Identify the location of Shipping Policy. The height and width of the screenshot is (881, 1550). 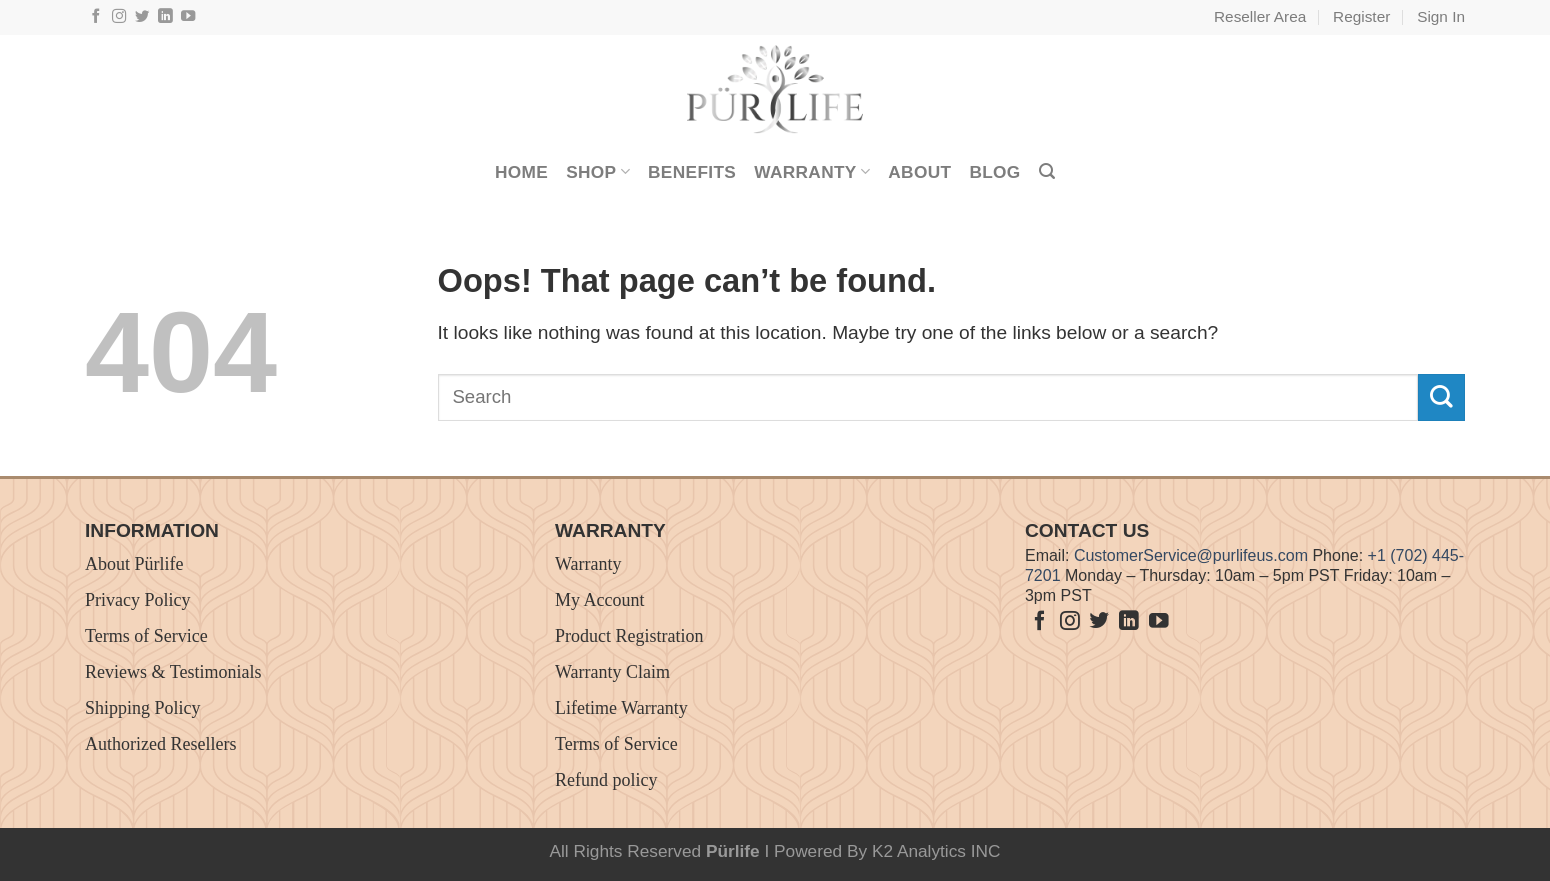
(143, 708).